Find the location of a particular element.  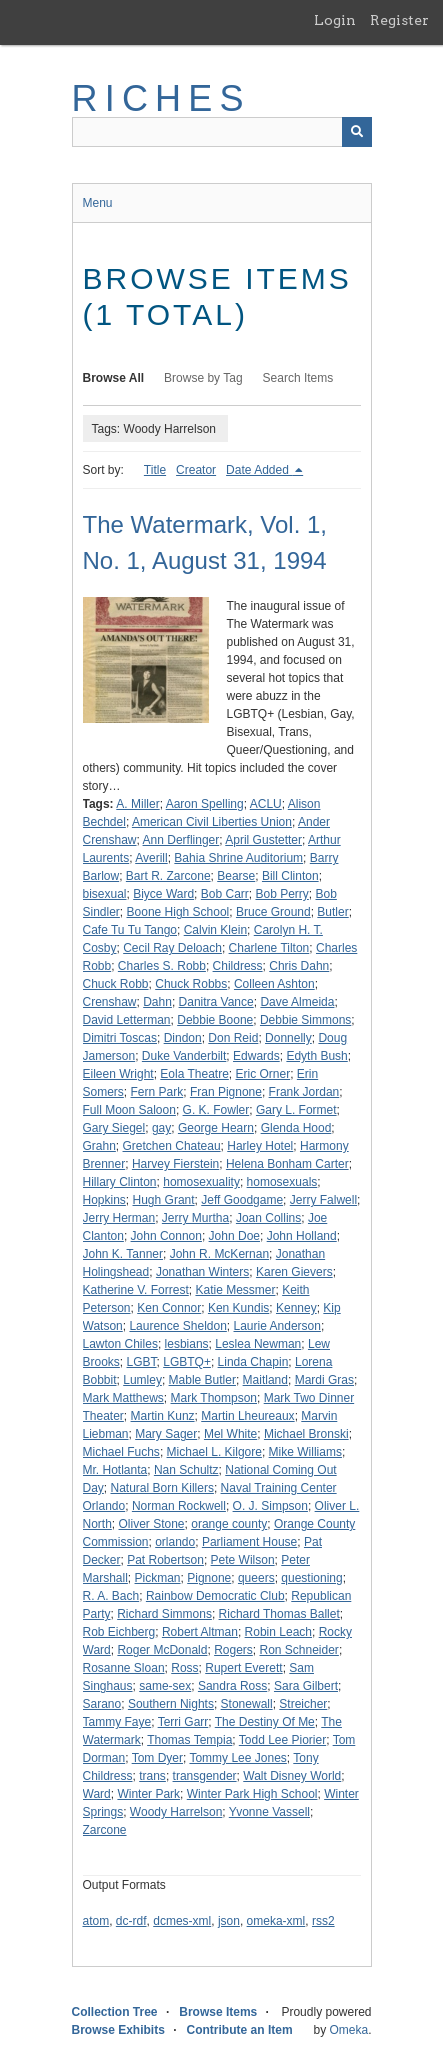

Tommy Lee Jones is located at coordinates (237, 1758).